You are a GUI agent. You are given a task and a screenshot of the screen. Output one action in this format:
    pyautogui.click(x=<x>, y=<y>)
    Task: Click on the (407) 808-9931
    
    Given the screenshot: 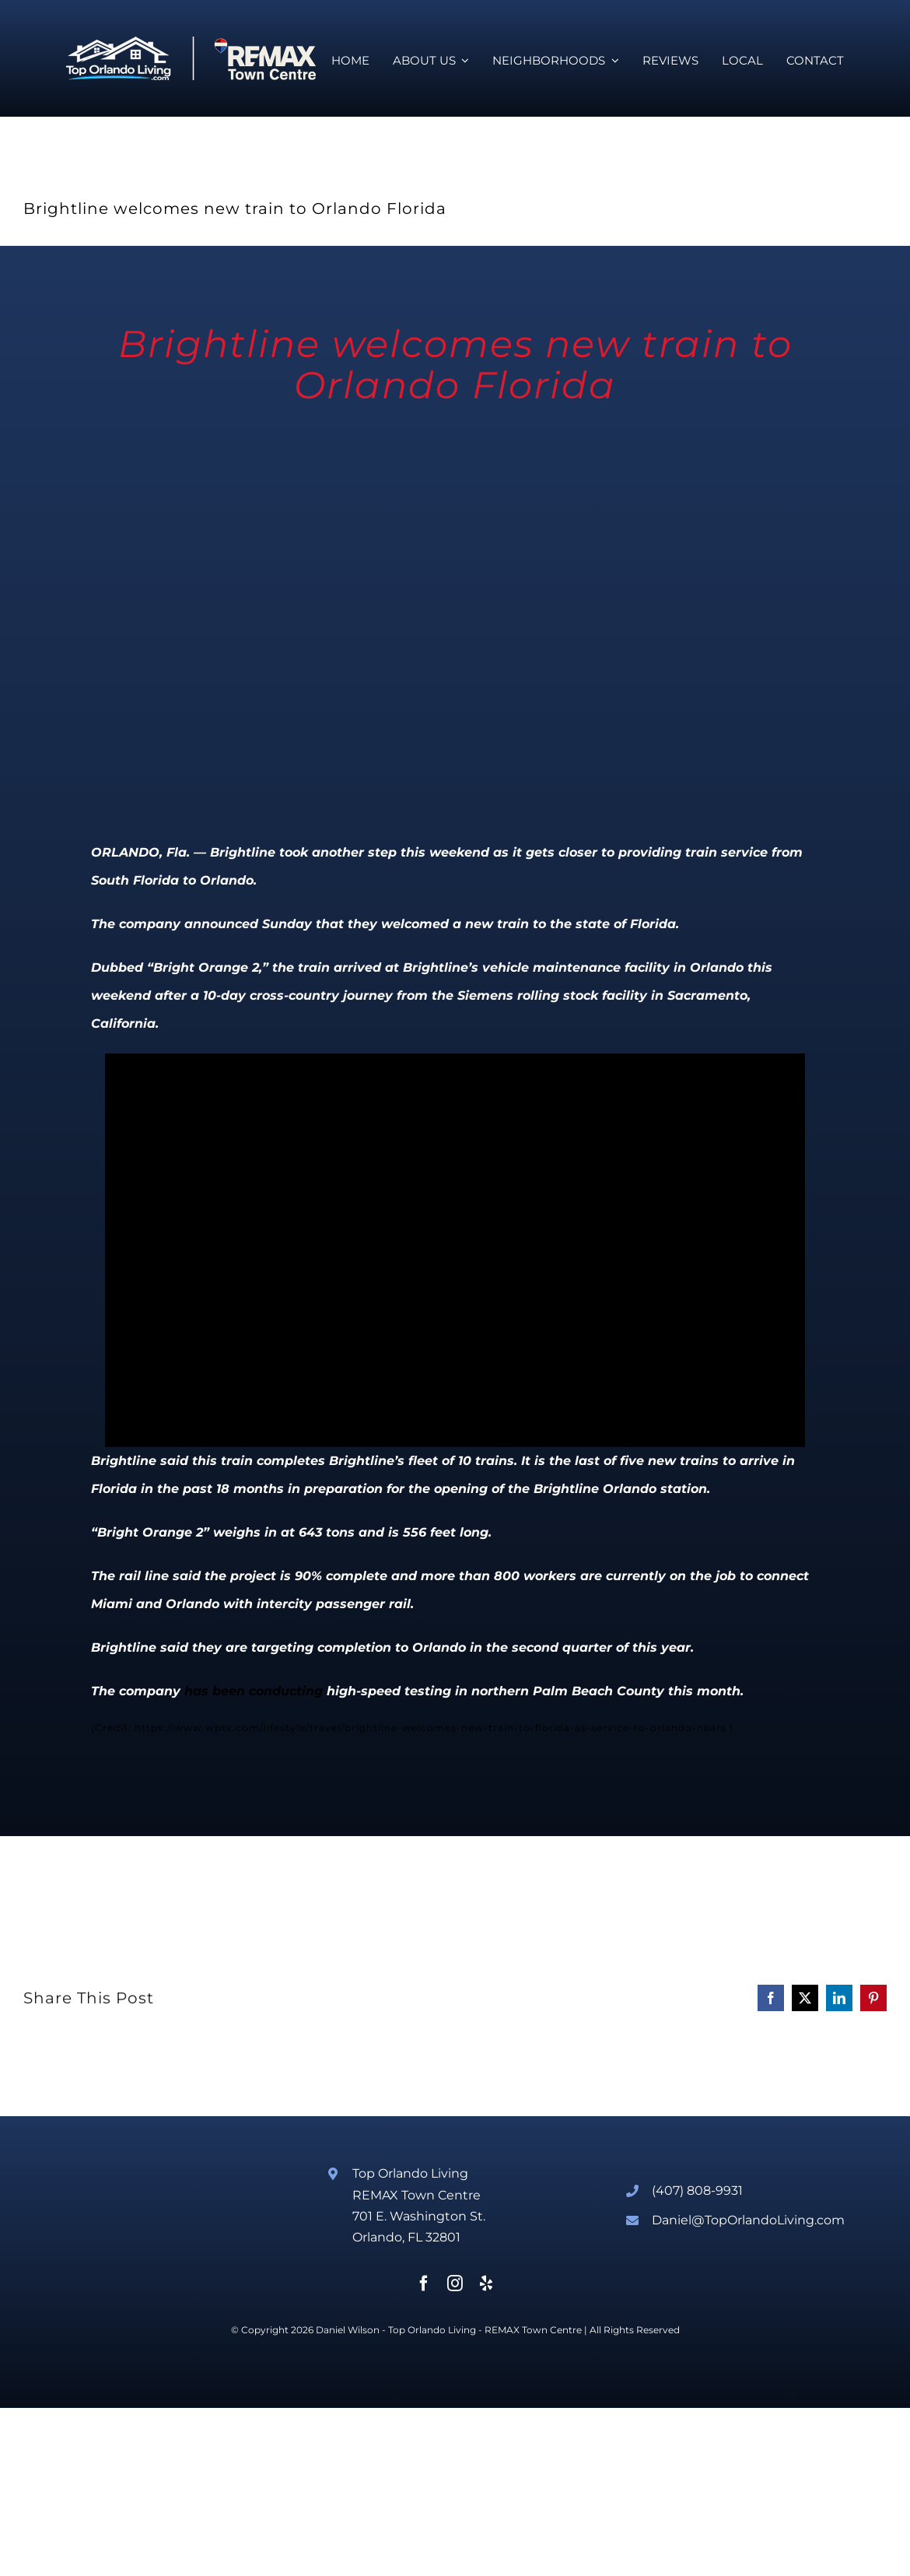 What is the action you would take?
    pyautogui.click(x=697, y=2190)
    